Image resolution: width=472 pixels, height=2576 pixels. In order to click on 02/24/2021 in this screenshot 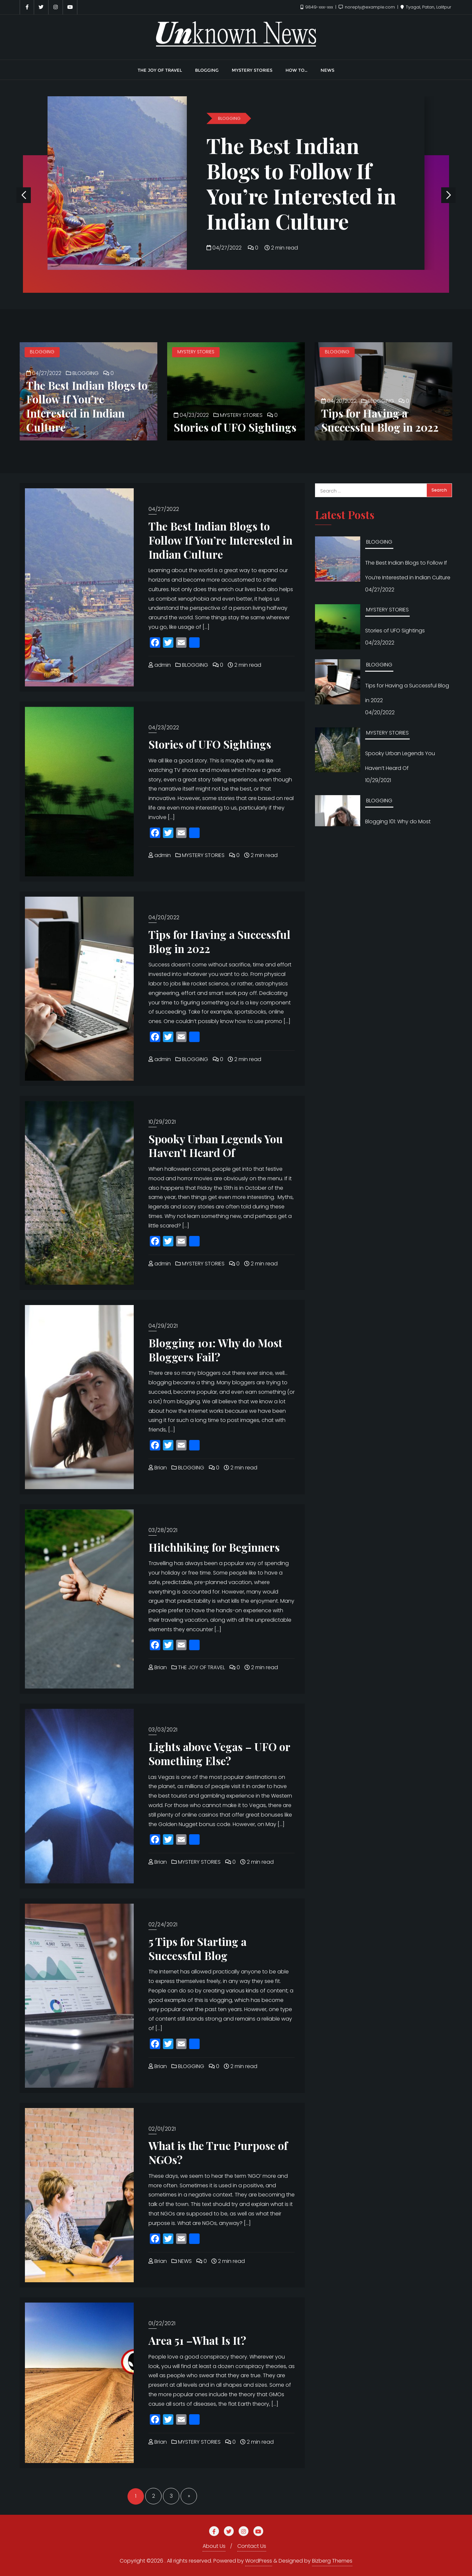, I will do `click(163, 1924)`.